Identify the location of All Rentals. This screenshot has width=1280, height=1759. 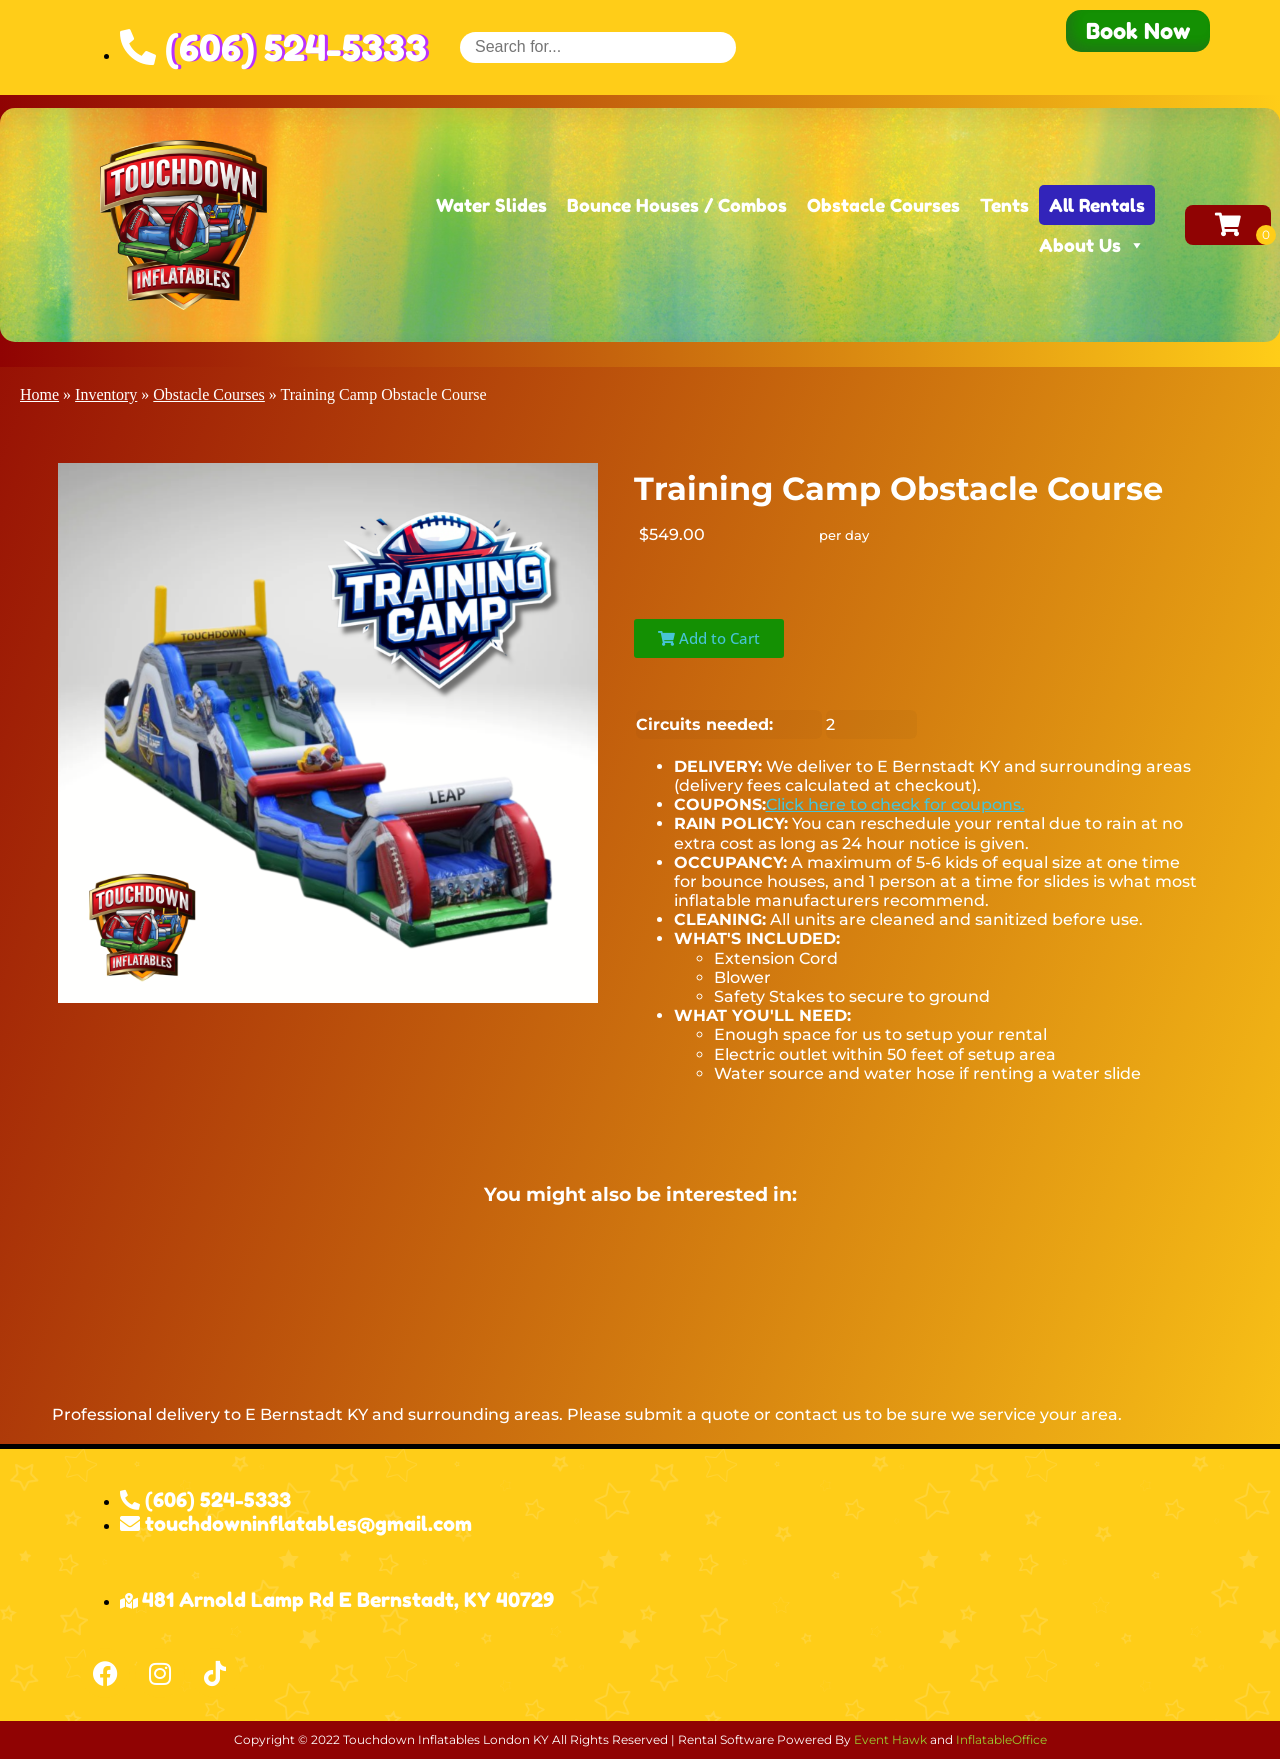
(1097, 205).